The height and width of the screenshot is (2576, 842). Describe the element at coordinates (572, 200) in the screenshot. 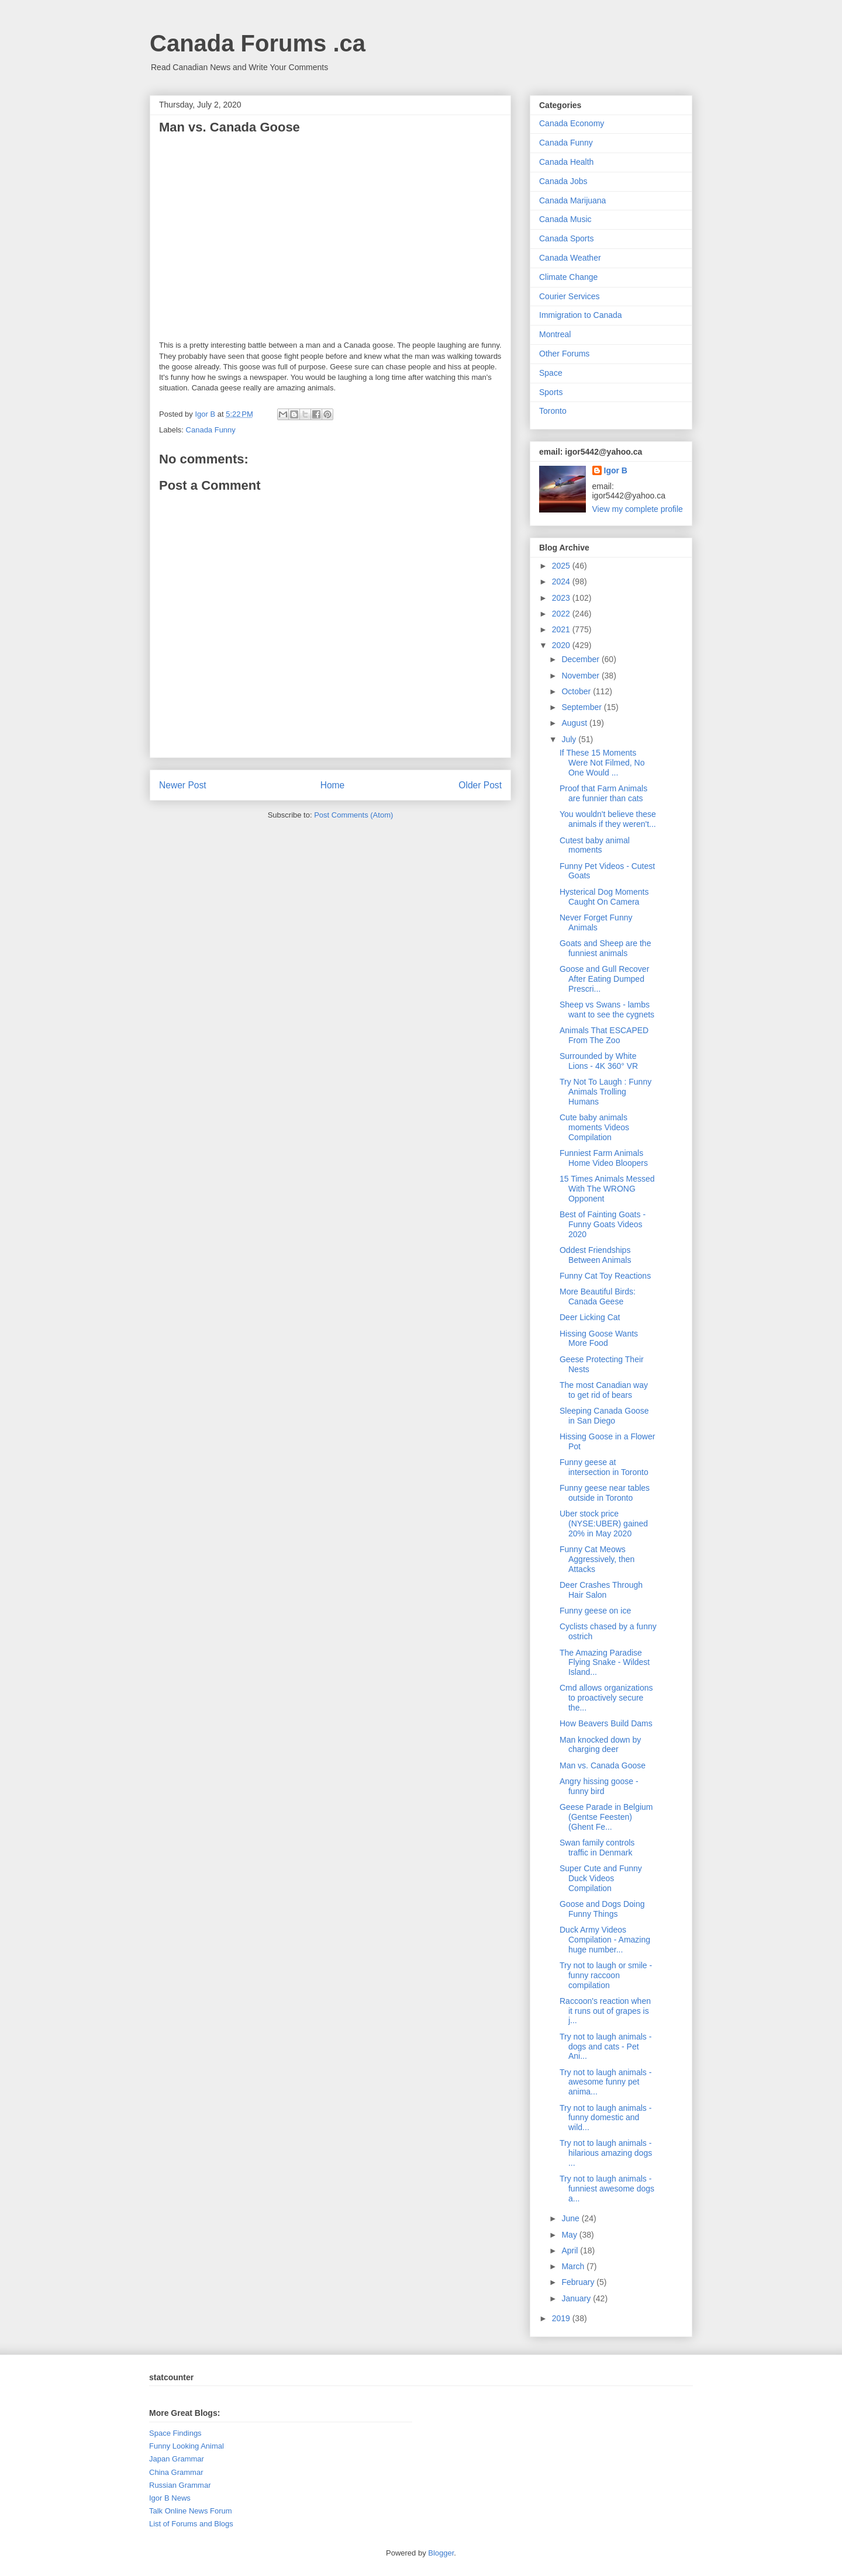

I see `Canada Marijuana` at that location.